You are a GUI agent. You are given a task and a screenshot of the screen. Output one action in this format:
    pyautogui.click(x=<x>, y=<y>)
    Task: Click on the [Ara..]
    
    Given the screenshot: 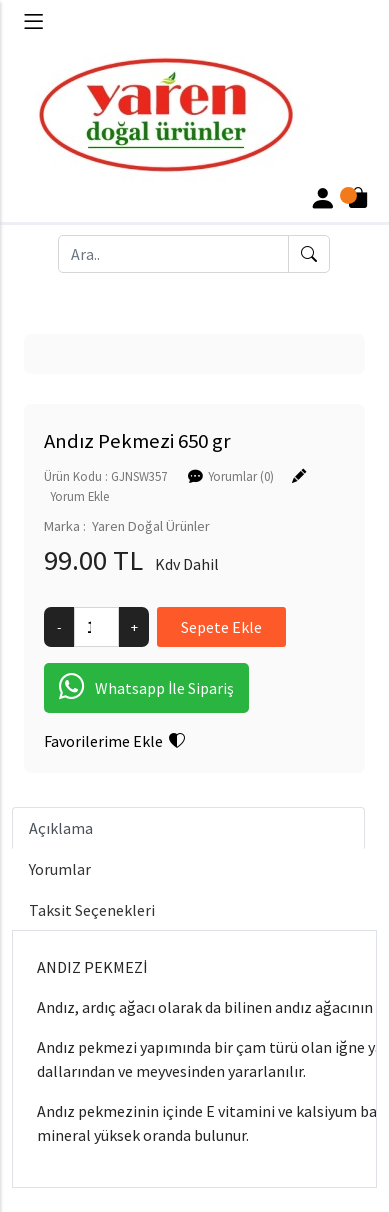 What is the action you would take?
    pyautogui.click(x=174, y=254)
    